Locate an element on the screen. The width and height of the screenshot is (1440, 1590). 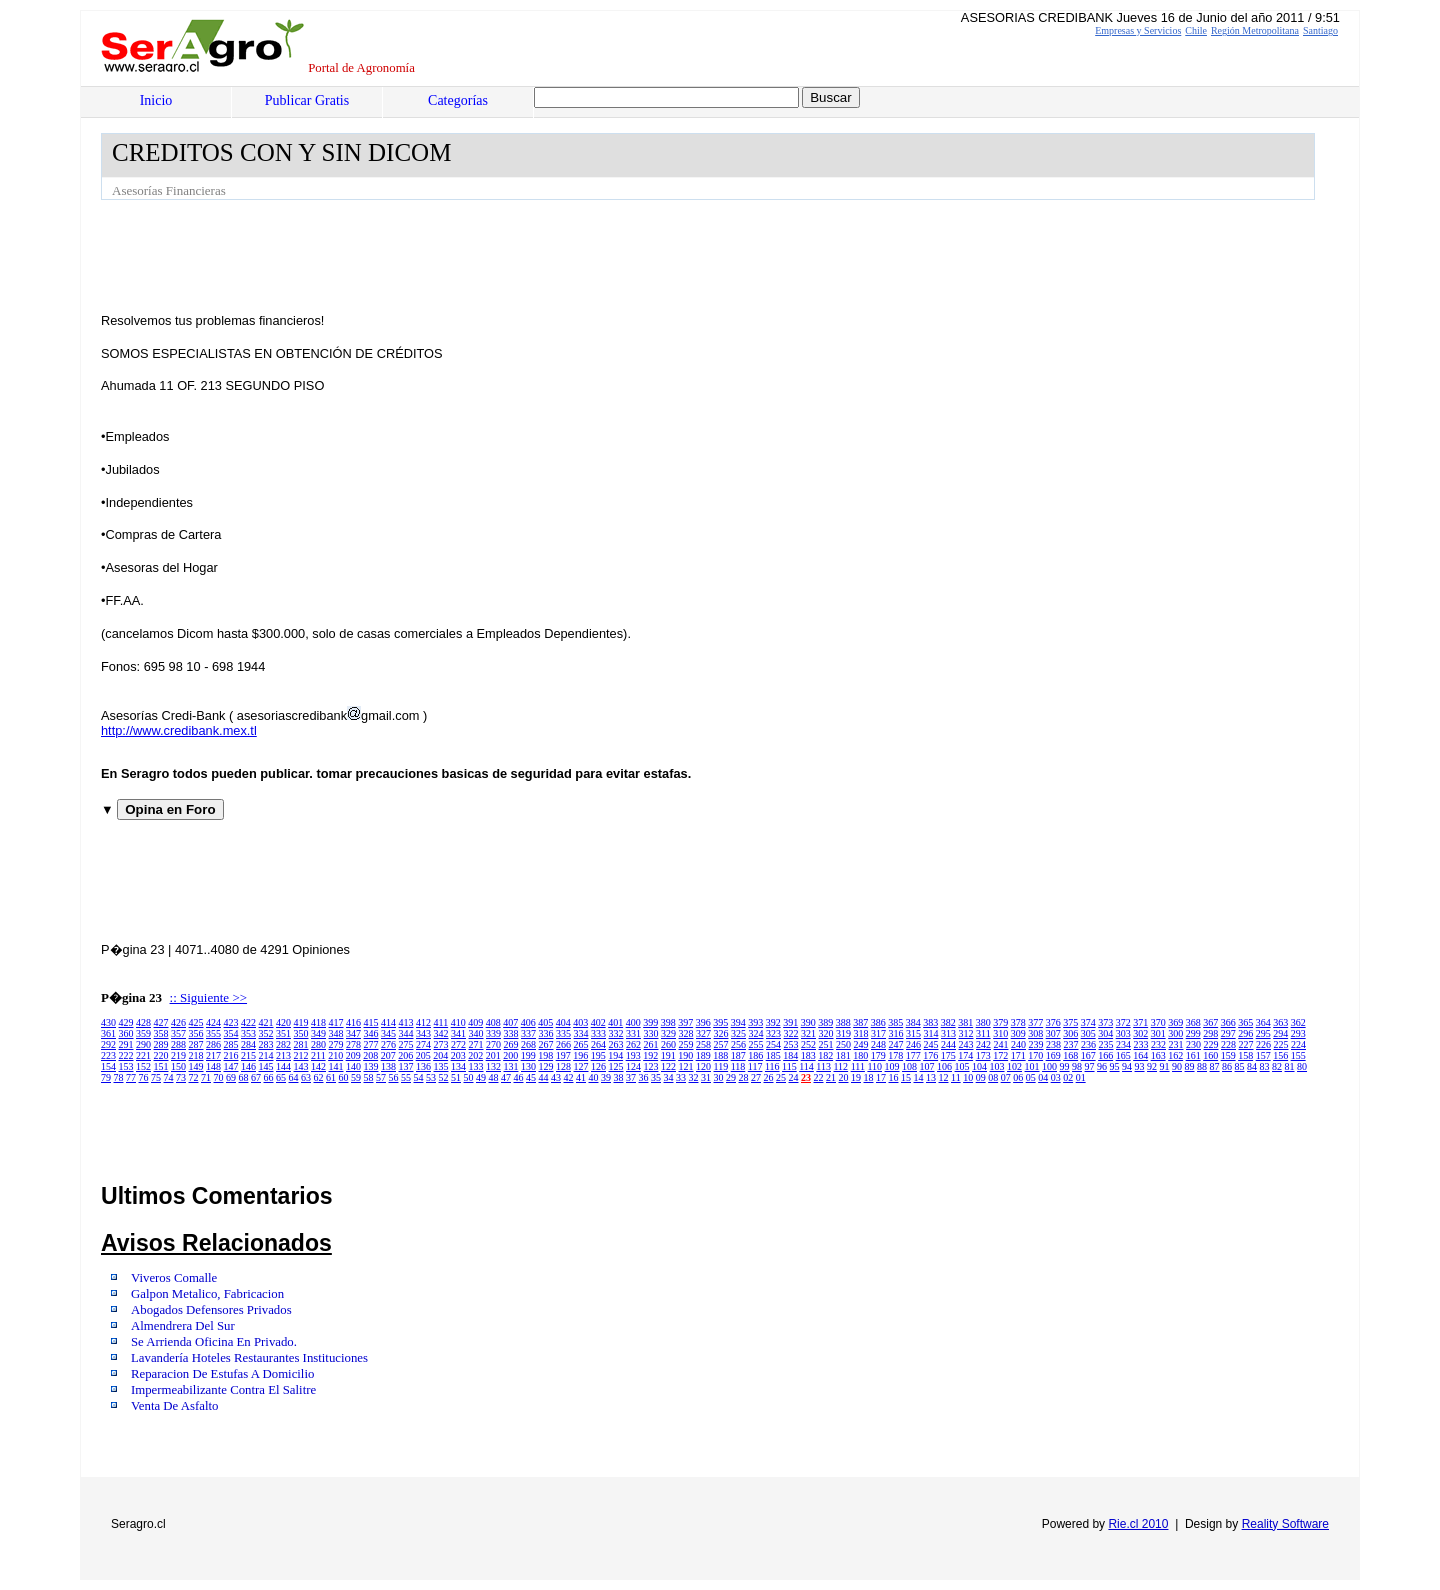
143 is located at coordinates (301, 1066).